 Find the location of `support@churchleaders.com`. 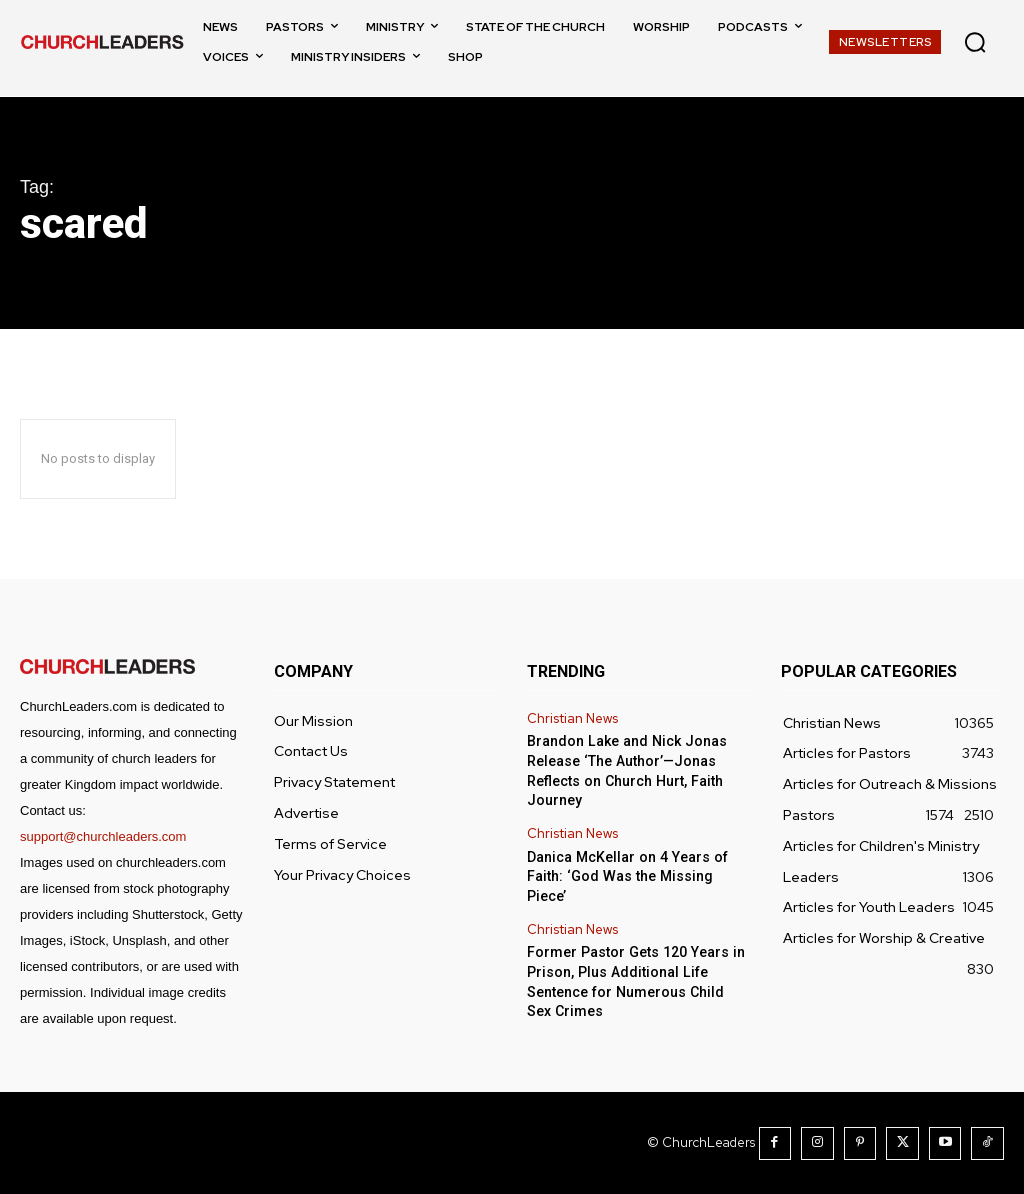

support@churchleaders.com is located at coordinates (103, 836).